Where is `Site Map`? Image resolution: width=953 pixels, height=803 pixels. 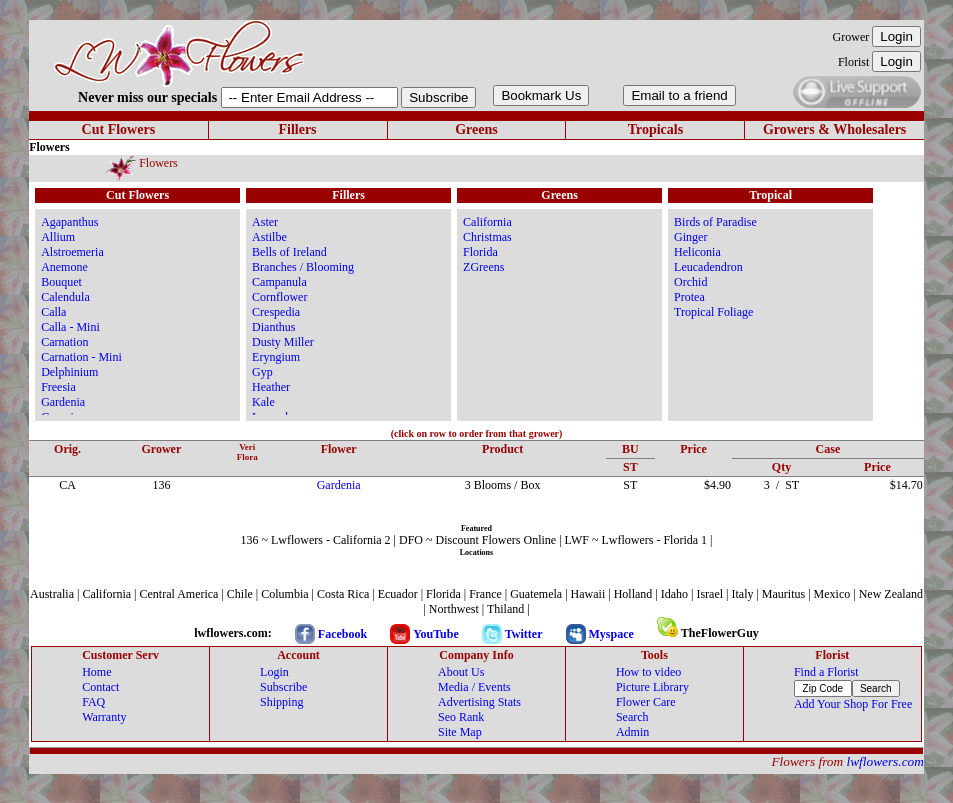
Site Map is located at coordinates (460, 732).